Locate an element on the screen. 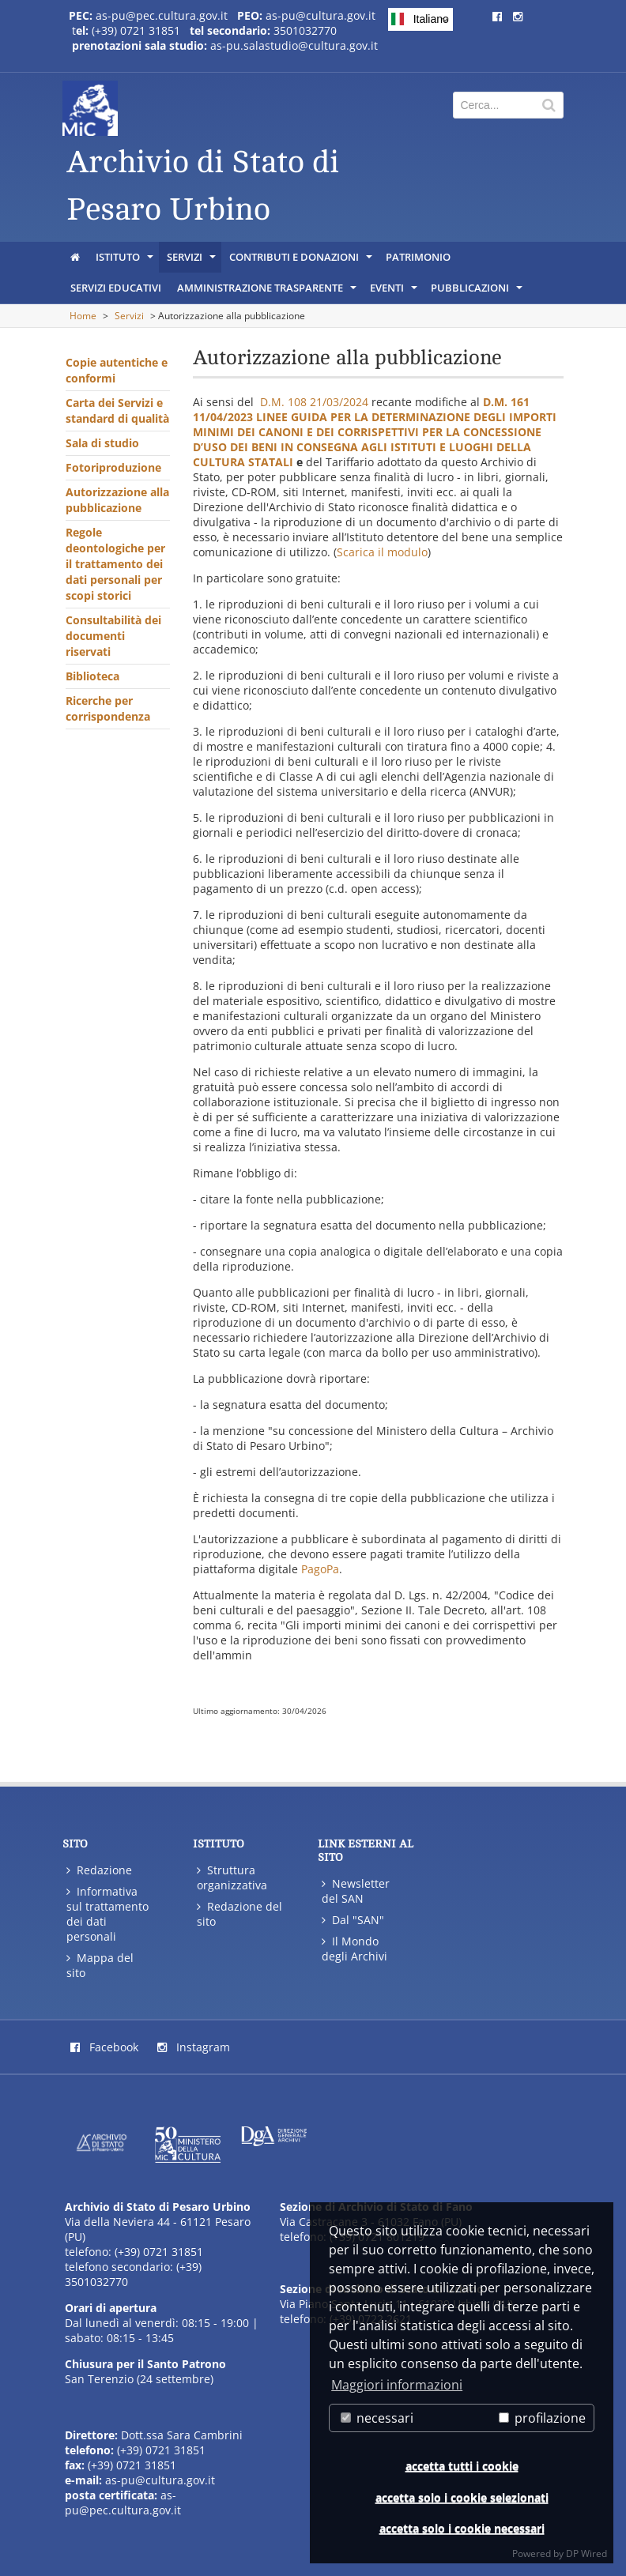  Dal "SAN" is located at coordinates (353, 1919).